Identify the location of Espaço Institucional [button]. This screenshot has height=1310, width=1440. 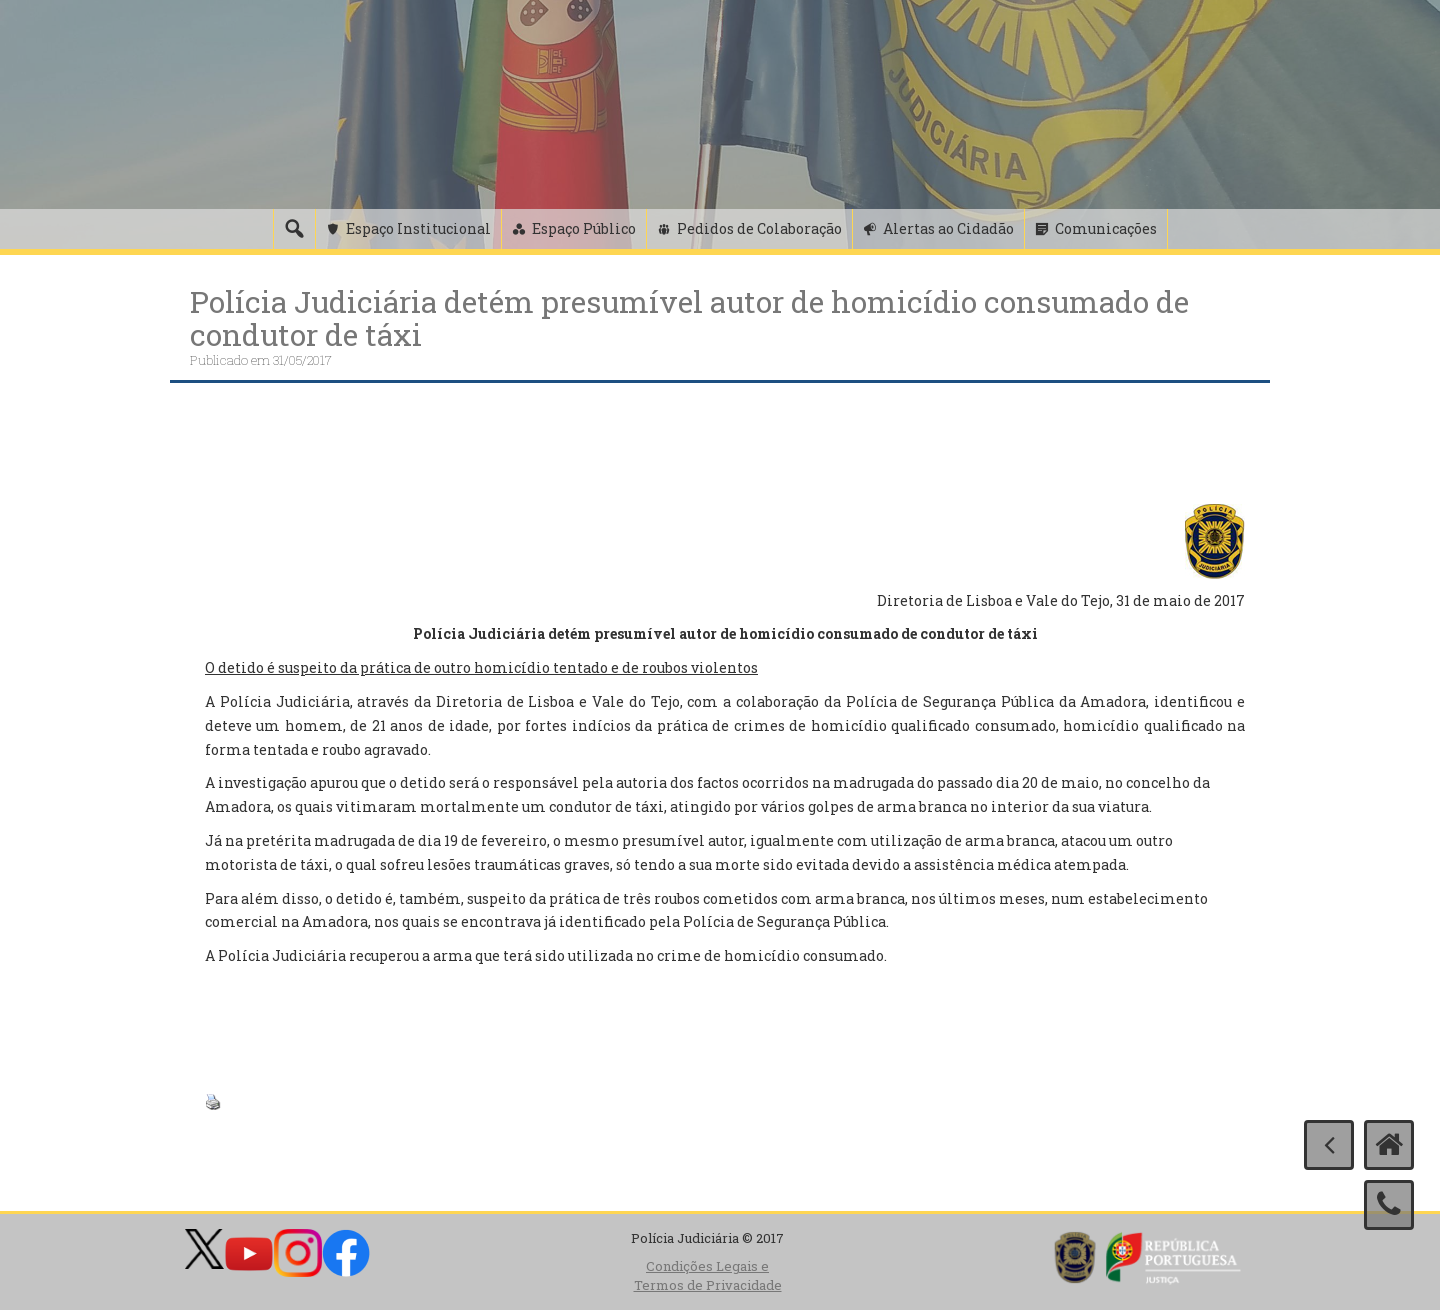
(418, 228).